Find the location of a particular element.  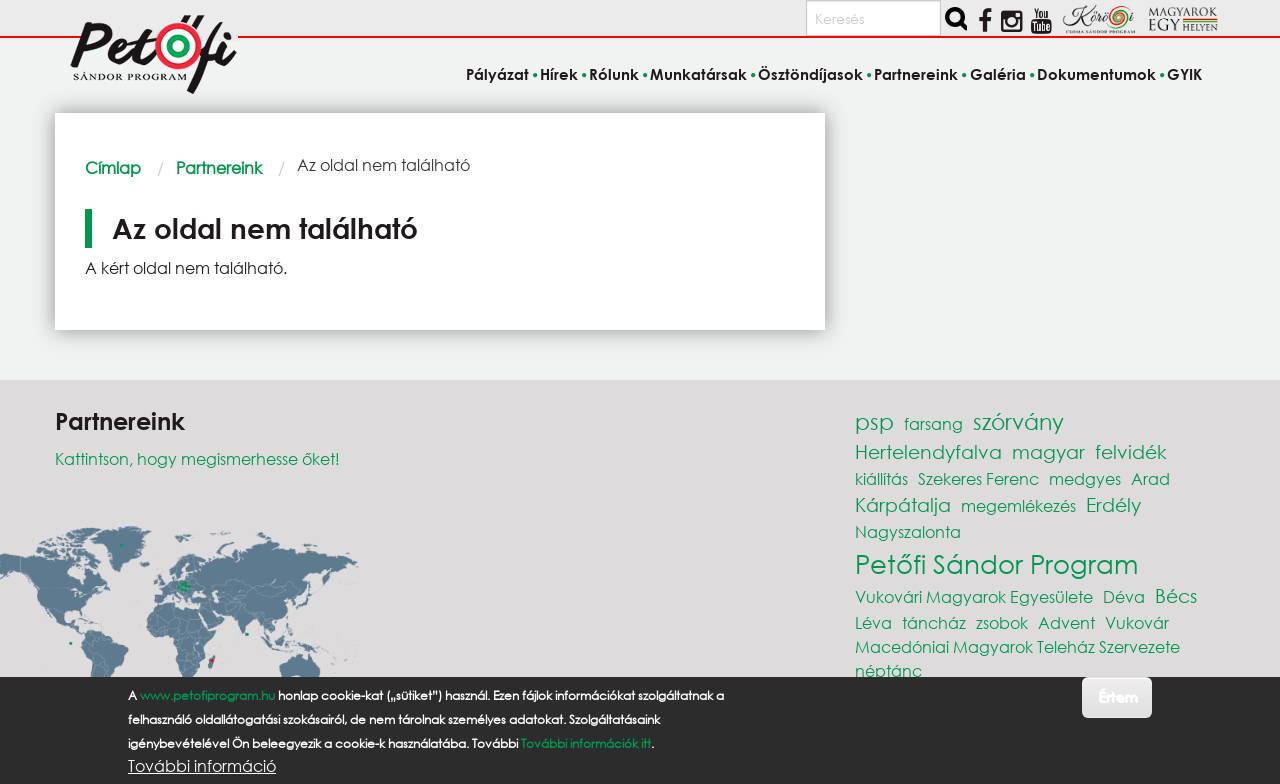

Vukovár is located at coordinates (1137, 622).